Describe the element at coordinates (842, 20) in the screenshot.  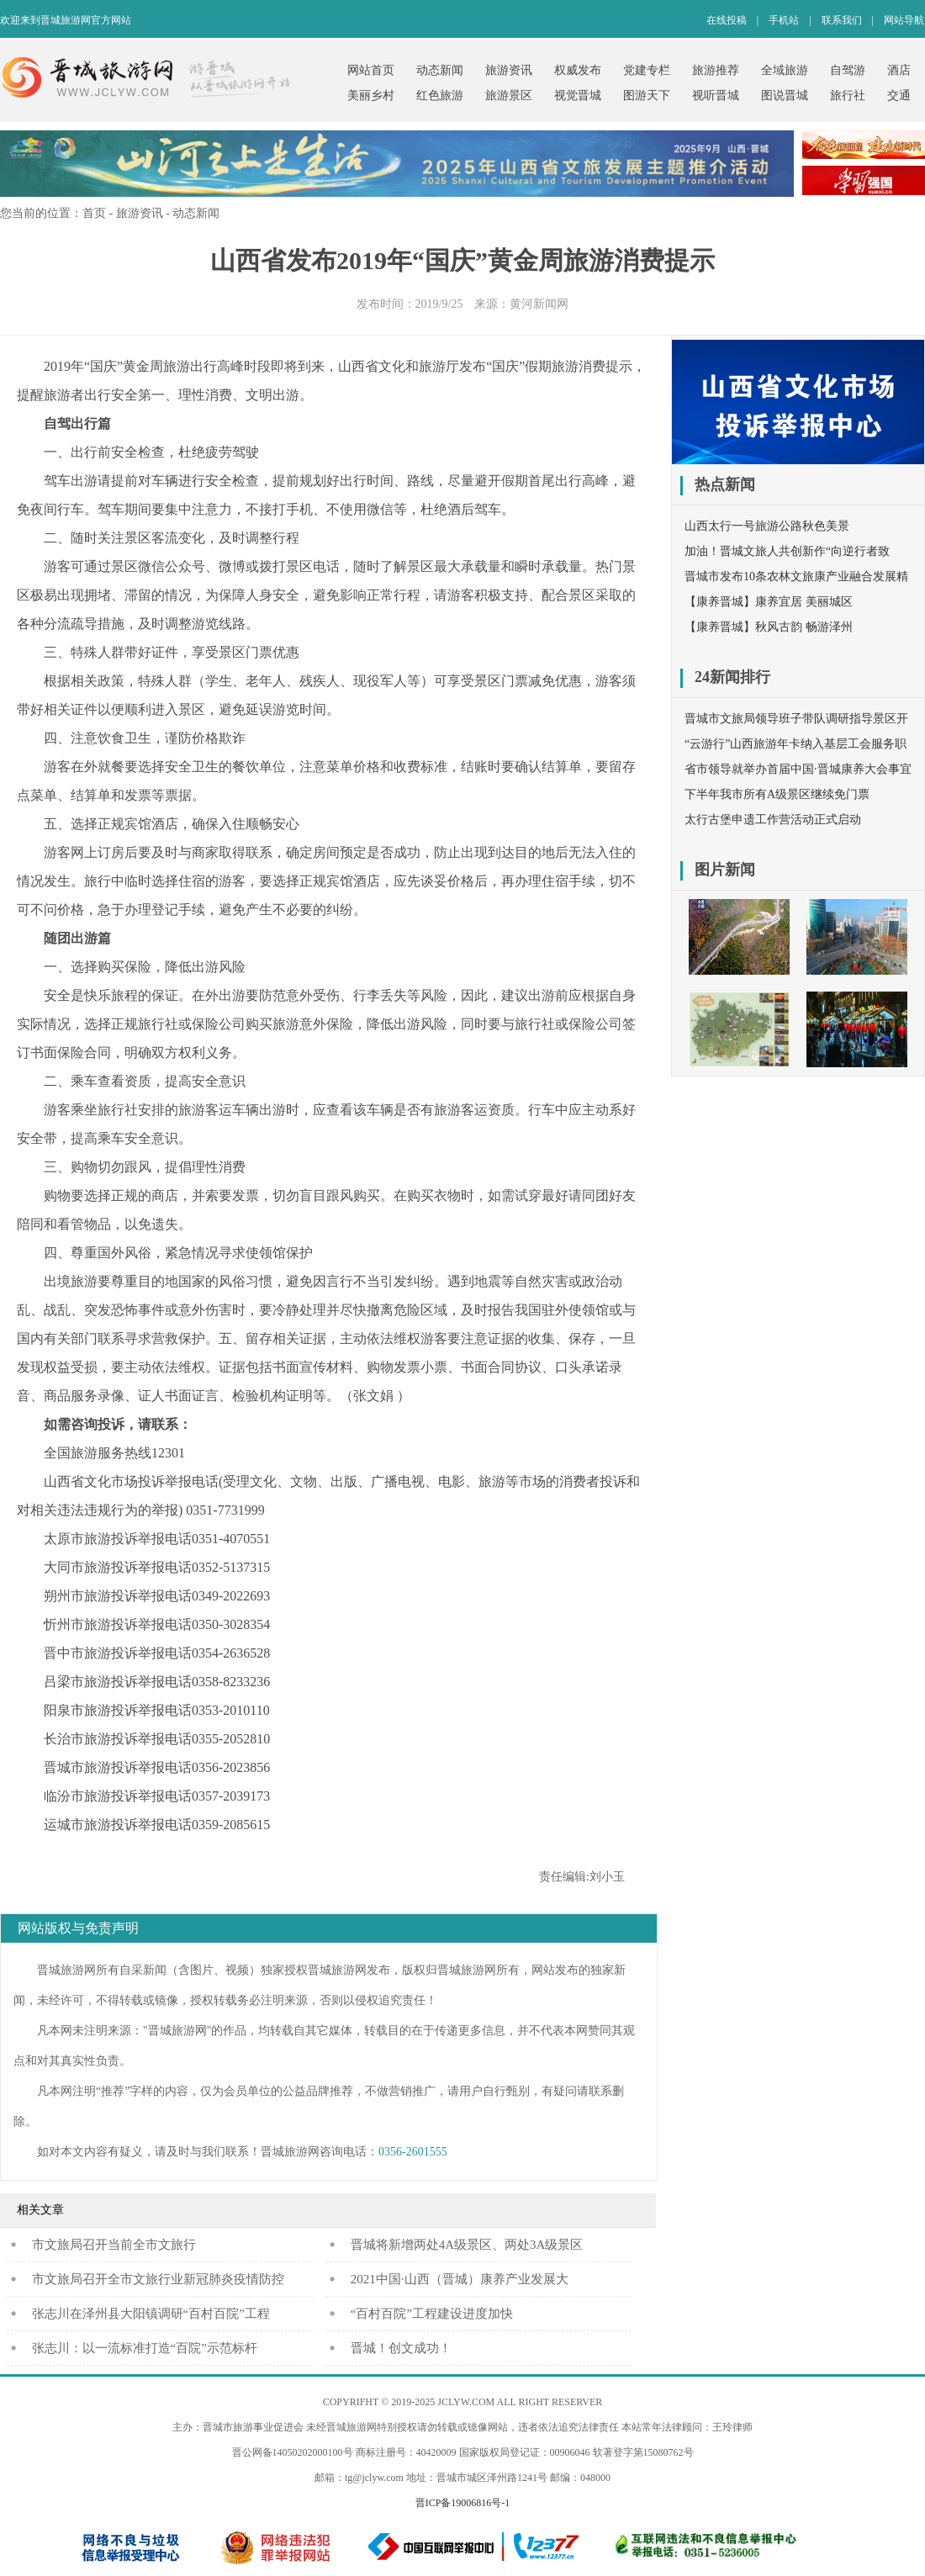
I see `联系我们` at that location.